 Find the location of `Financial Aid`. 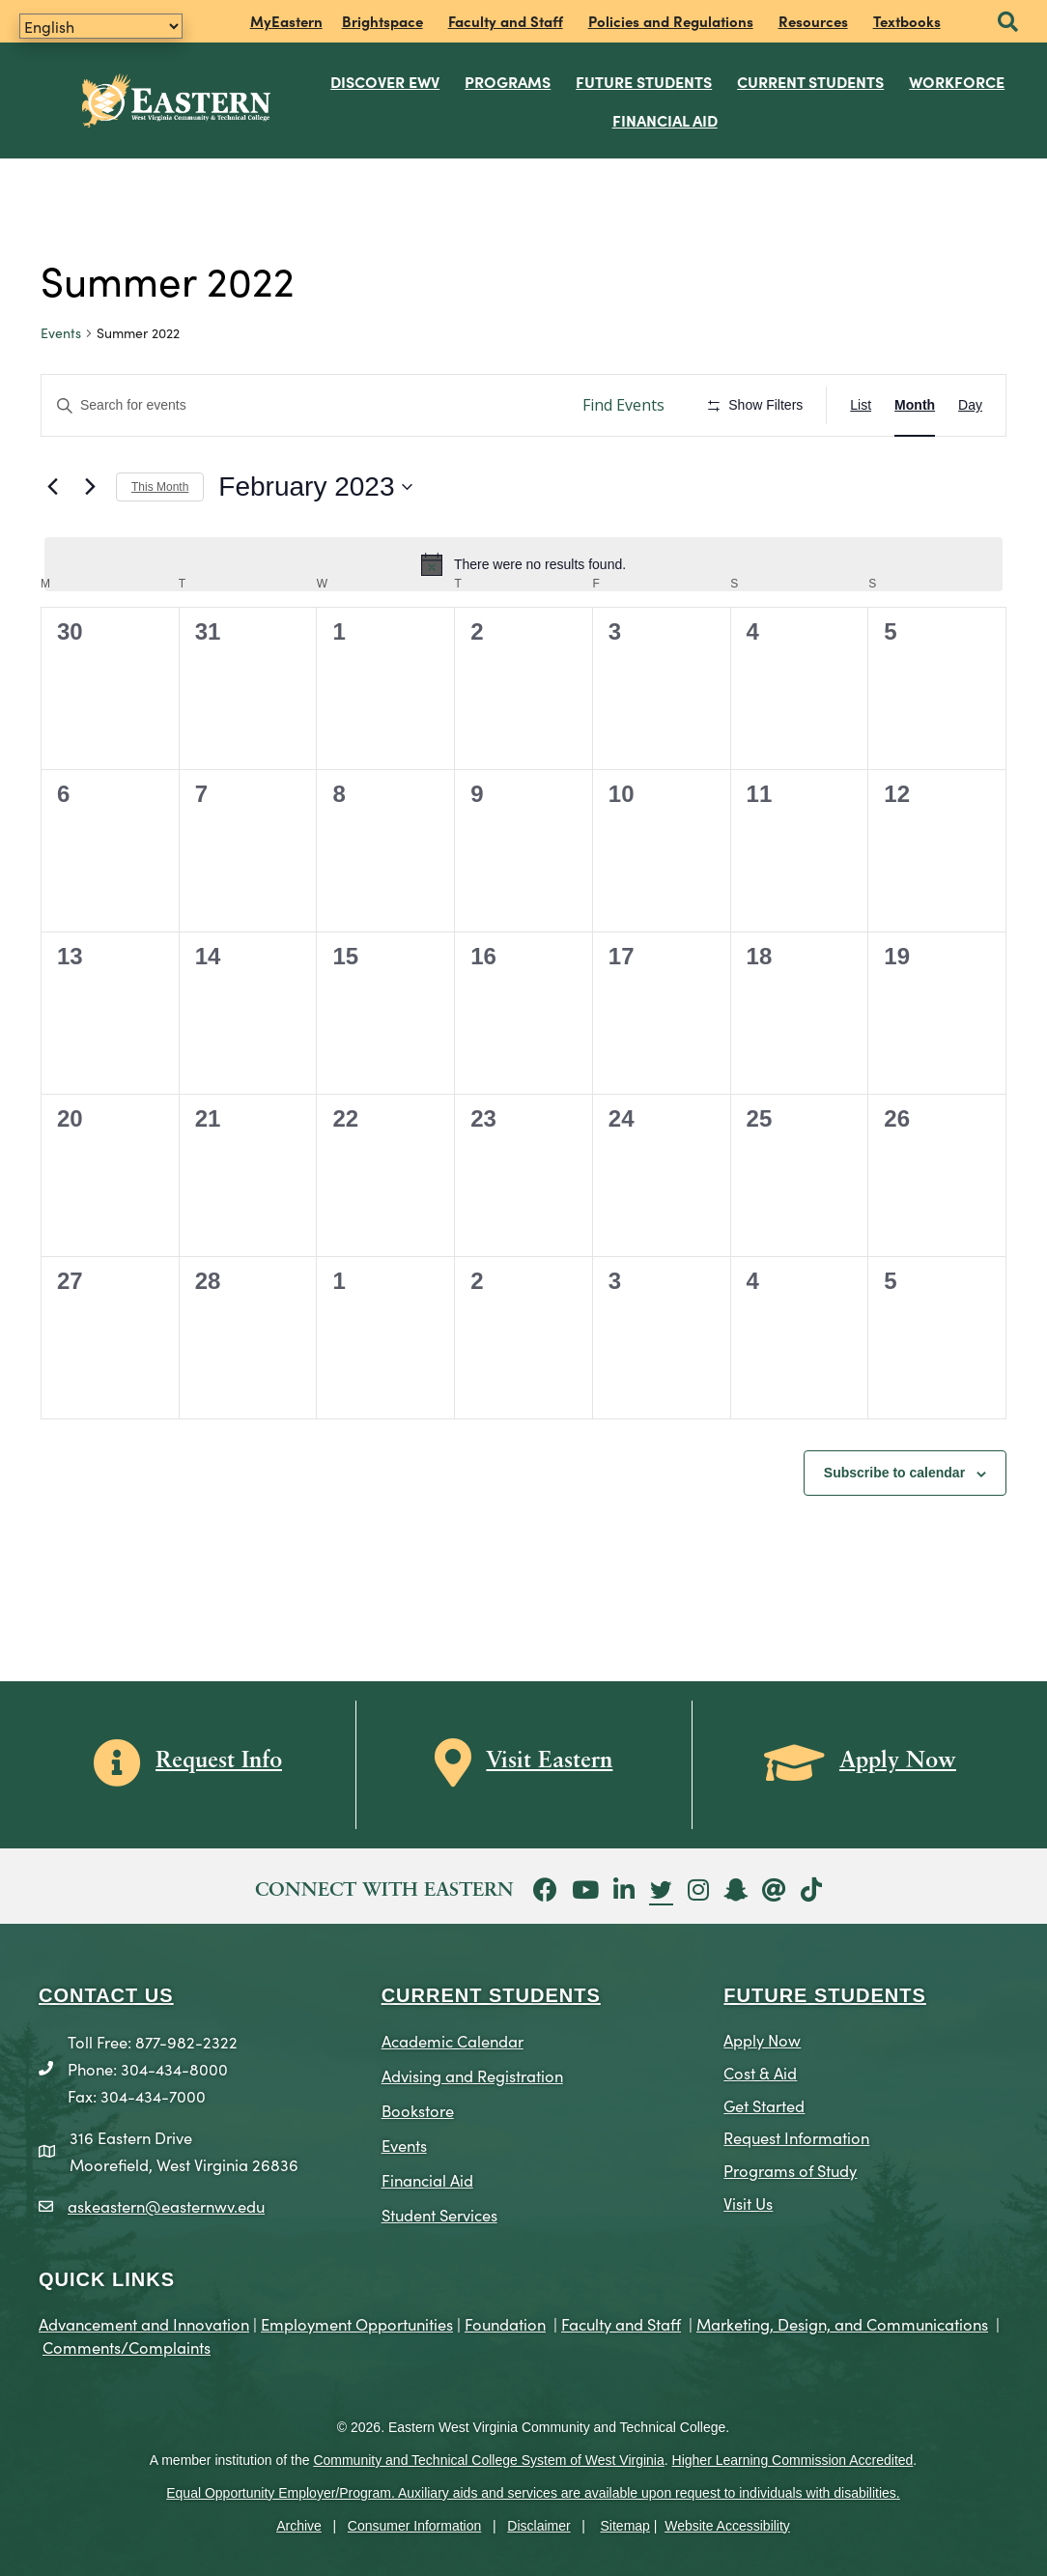

Financial Aid is located at coordinates (665, 119).